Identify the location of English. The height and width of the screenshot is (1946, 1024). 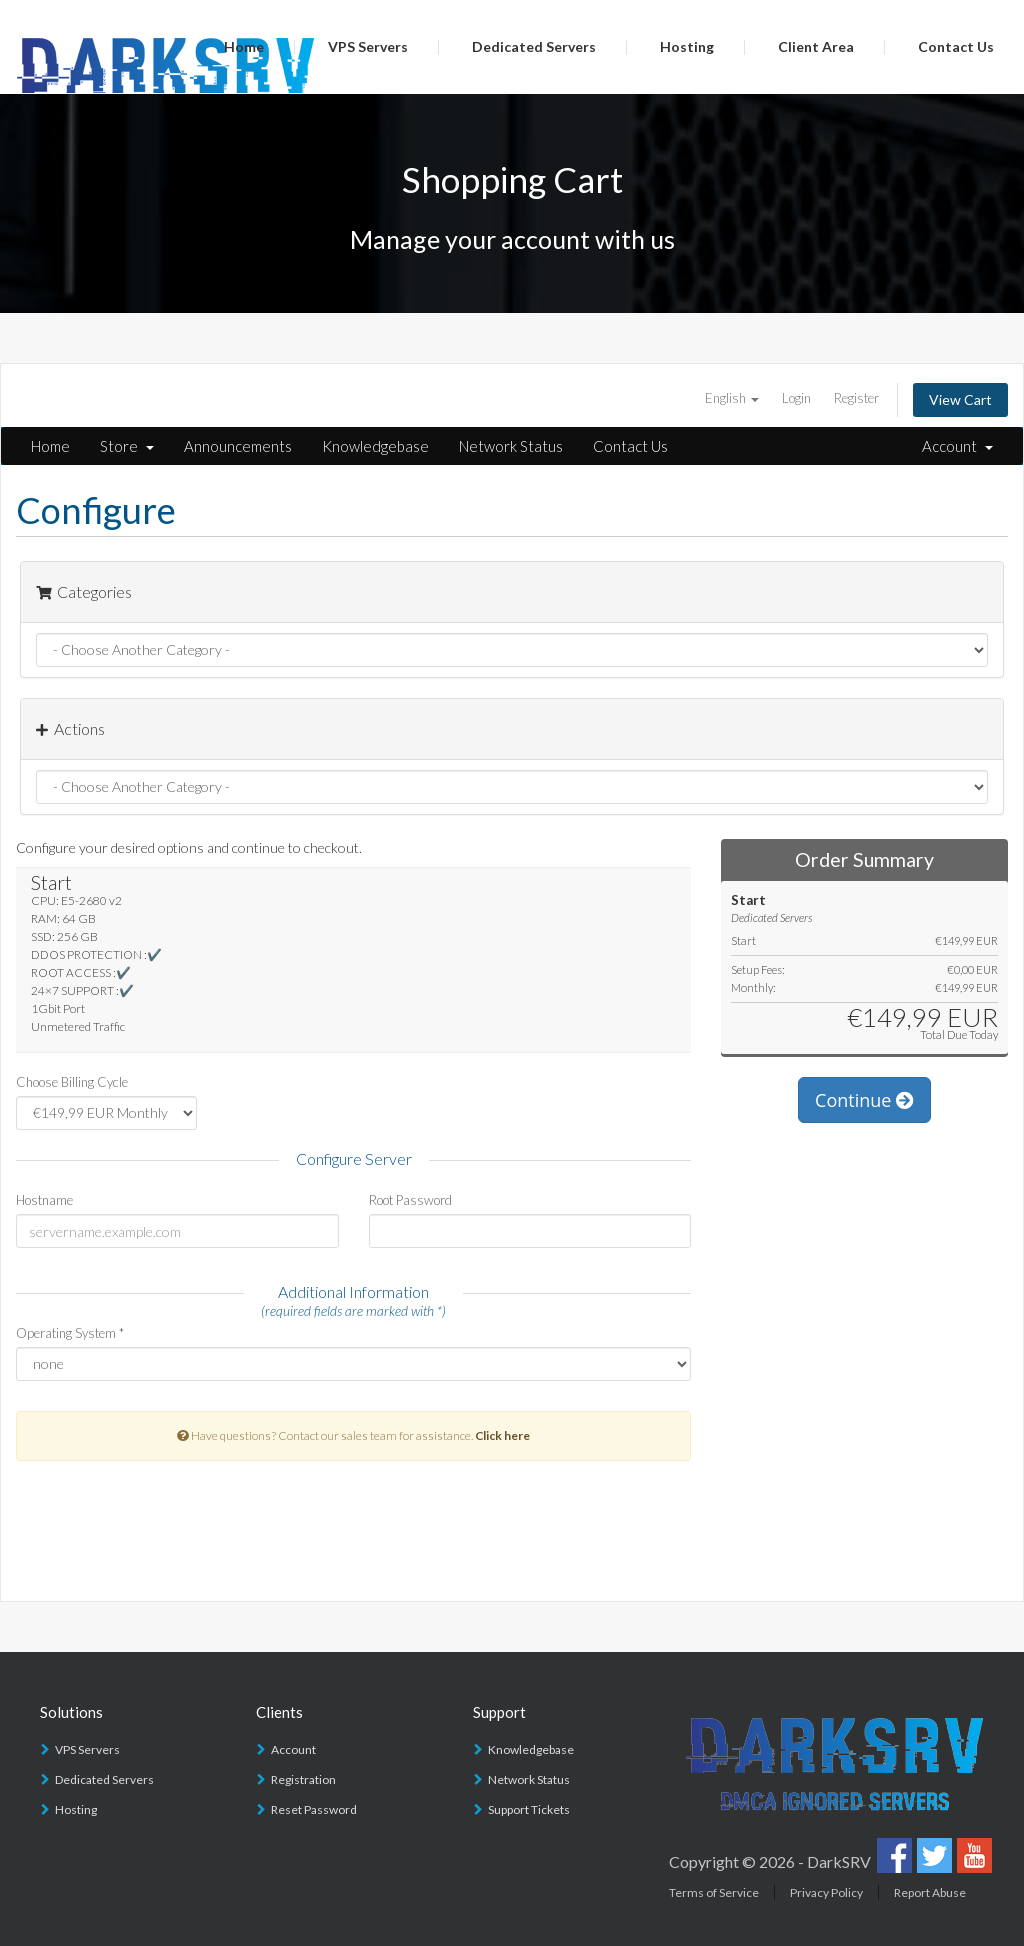
(732, 398).